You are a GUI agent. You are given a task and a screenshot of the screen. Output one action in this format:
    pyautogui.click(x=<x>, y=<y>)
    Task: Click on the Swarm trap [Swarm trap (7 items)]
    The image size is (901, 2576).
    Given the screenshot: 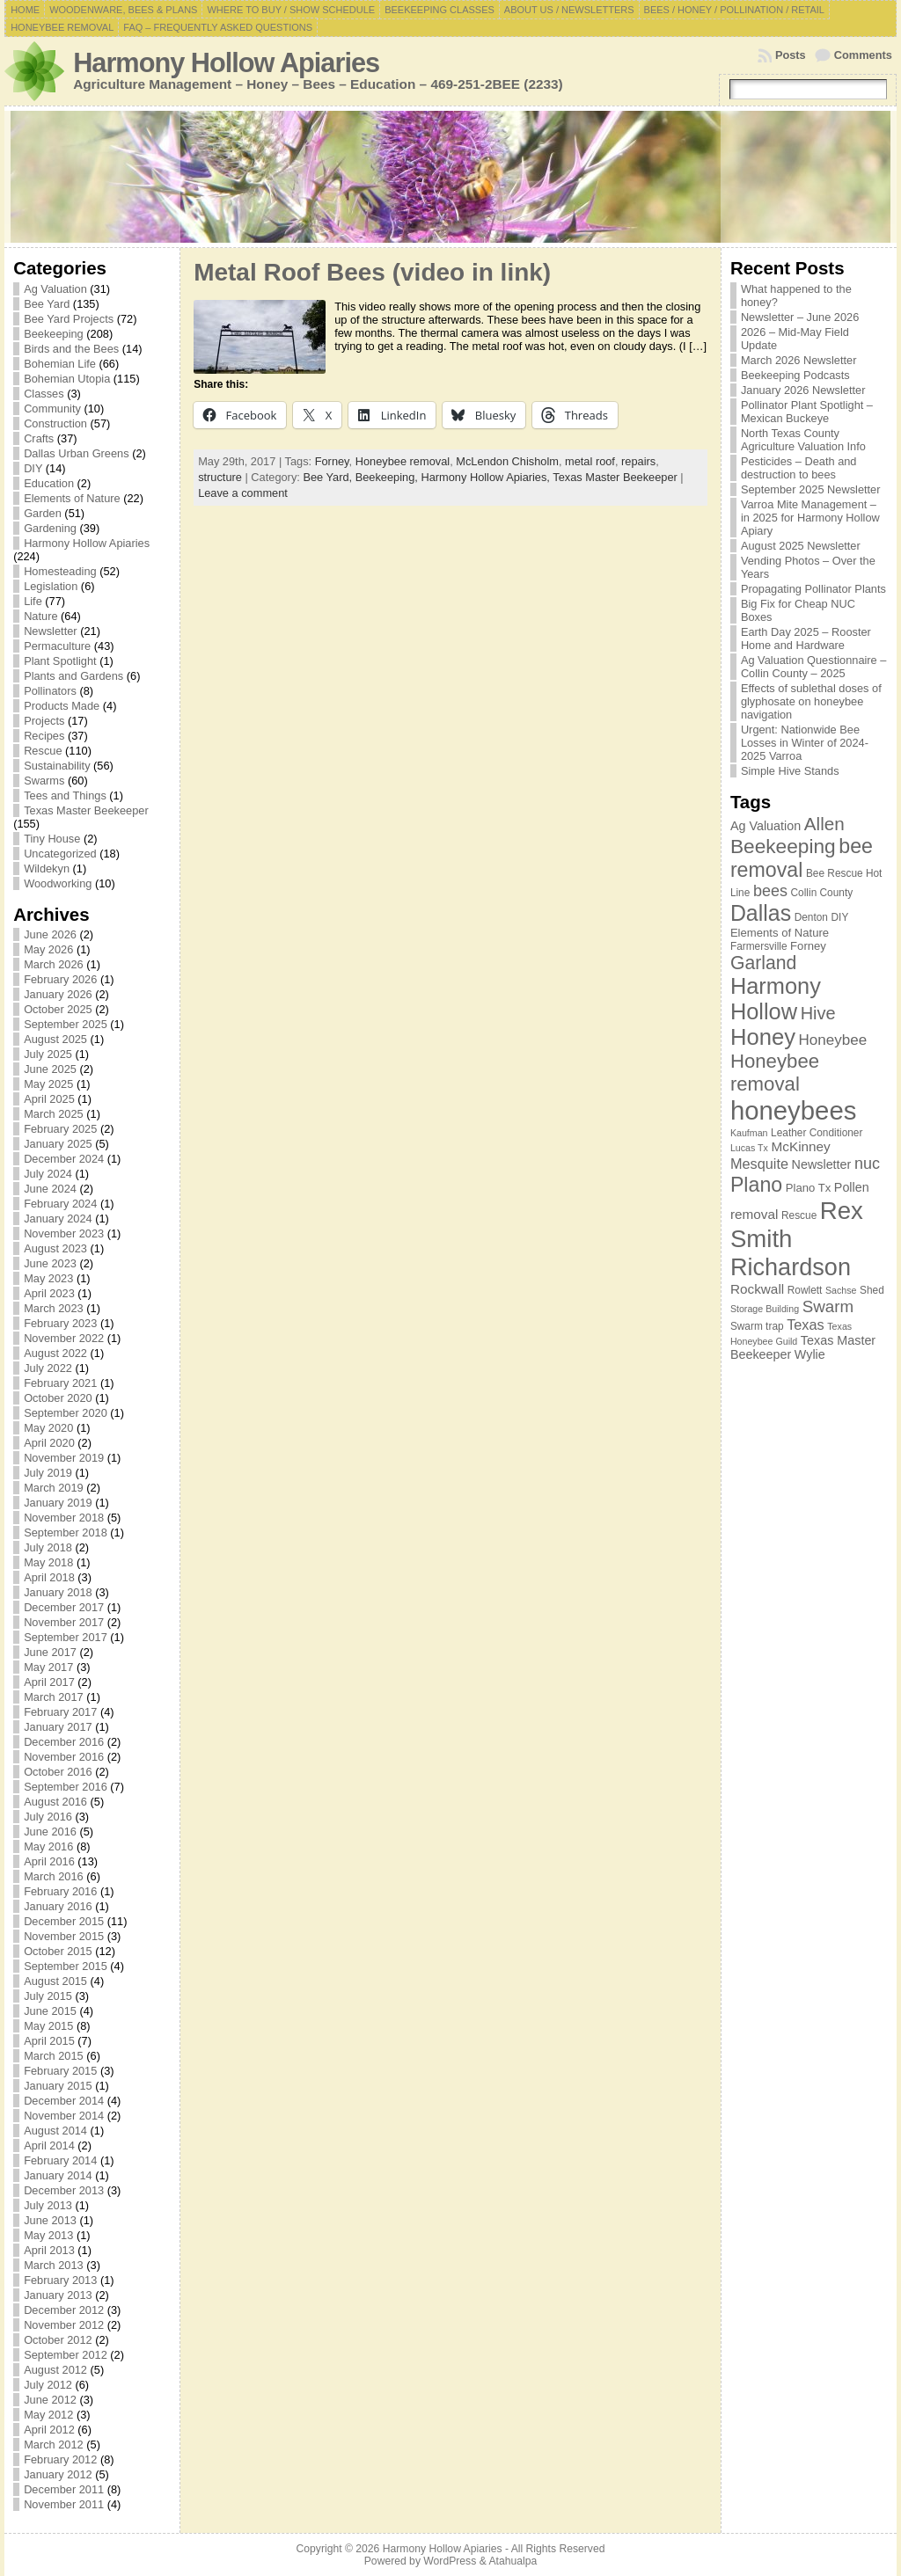 What is the action you would take?
    pyautogui.click(x=757, y=1326)
    